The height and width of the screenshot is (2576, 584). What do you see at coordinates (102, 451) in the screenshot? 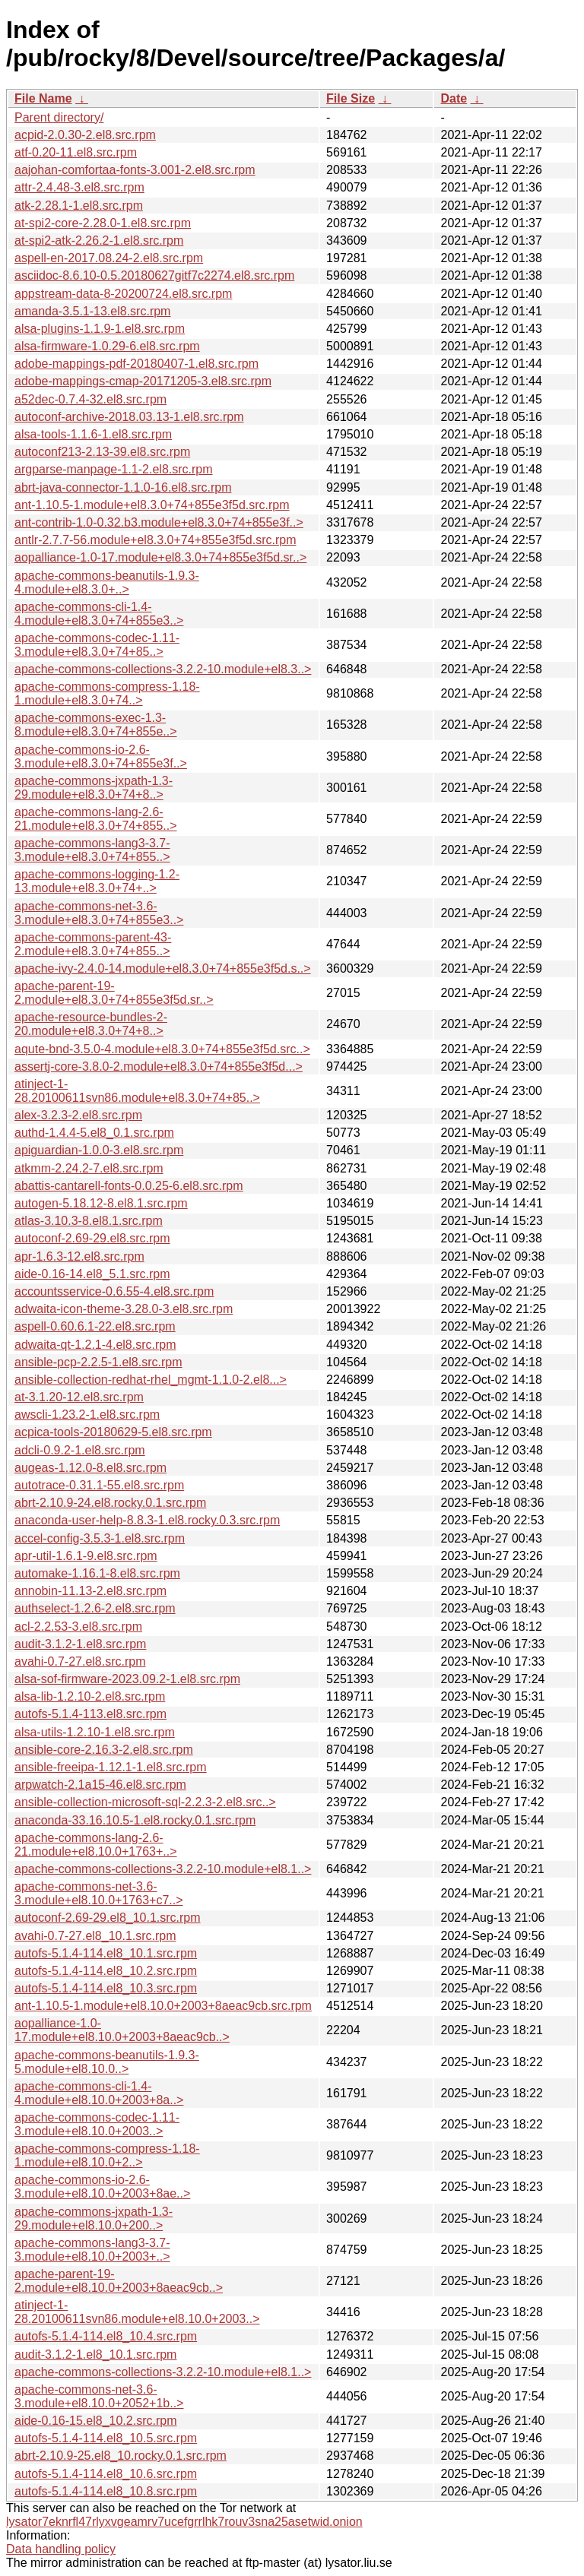
I see `autoconf213-2.13-39.el8.src.rpm` at bounding box center [102, 451].